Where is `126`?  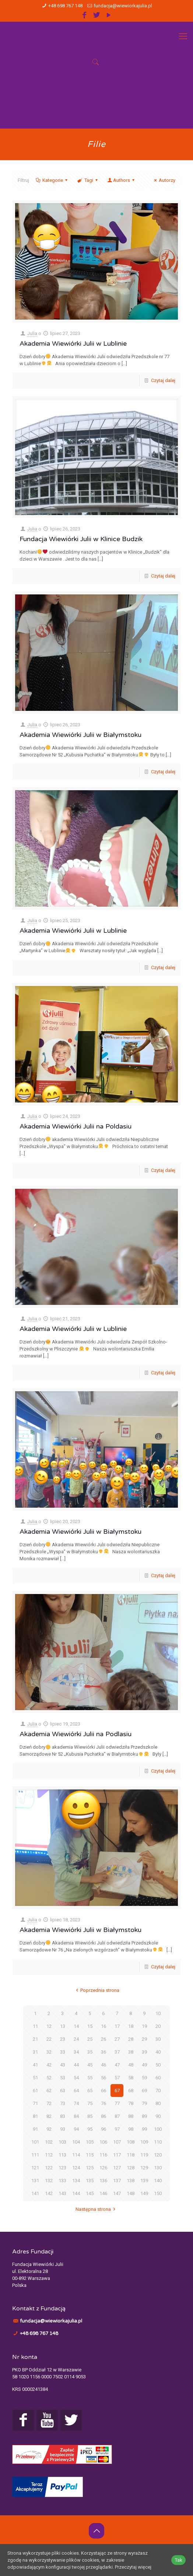
126 is located at coordinates (103, 2167).